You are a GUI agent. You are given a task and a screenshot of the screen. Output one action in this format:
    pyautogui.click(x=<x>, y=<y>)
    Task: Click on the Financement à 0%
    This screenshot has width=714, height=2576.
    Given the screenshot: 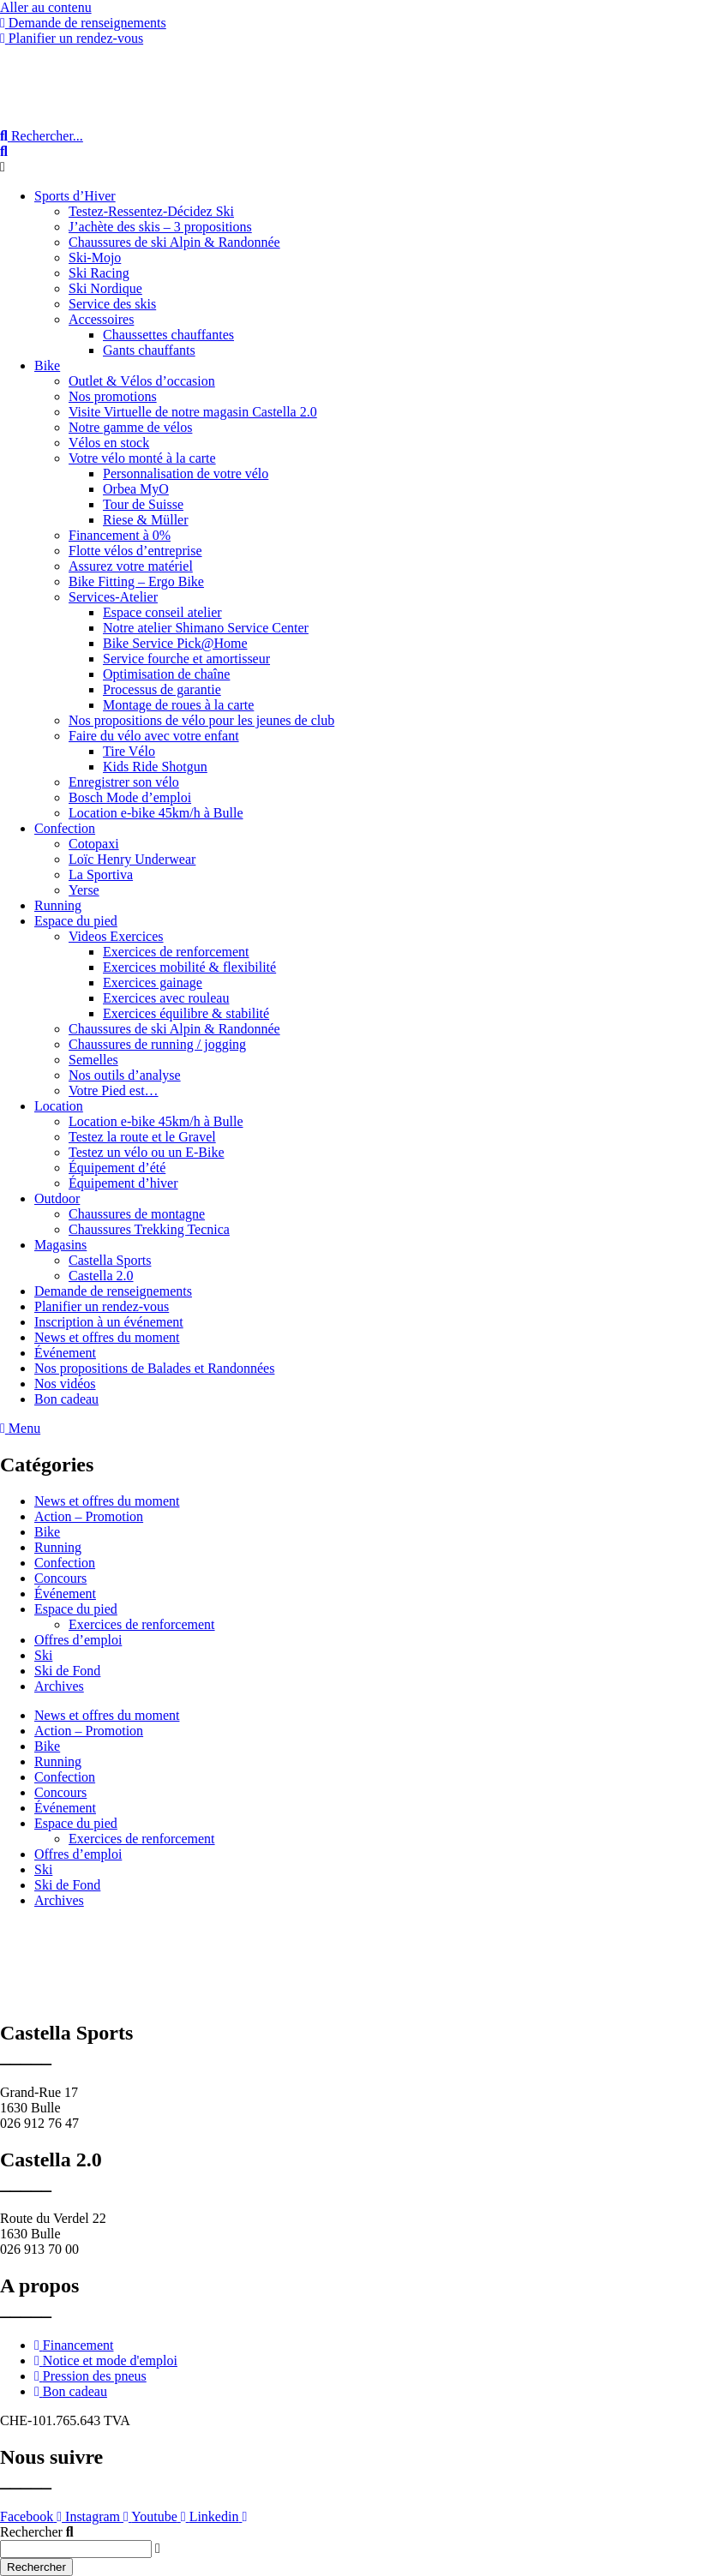 What is the action you would take?
    pyautogui.click(x=120, y=535)
    